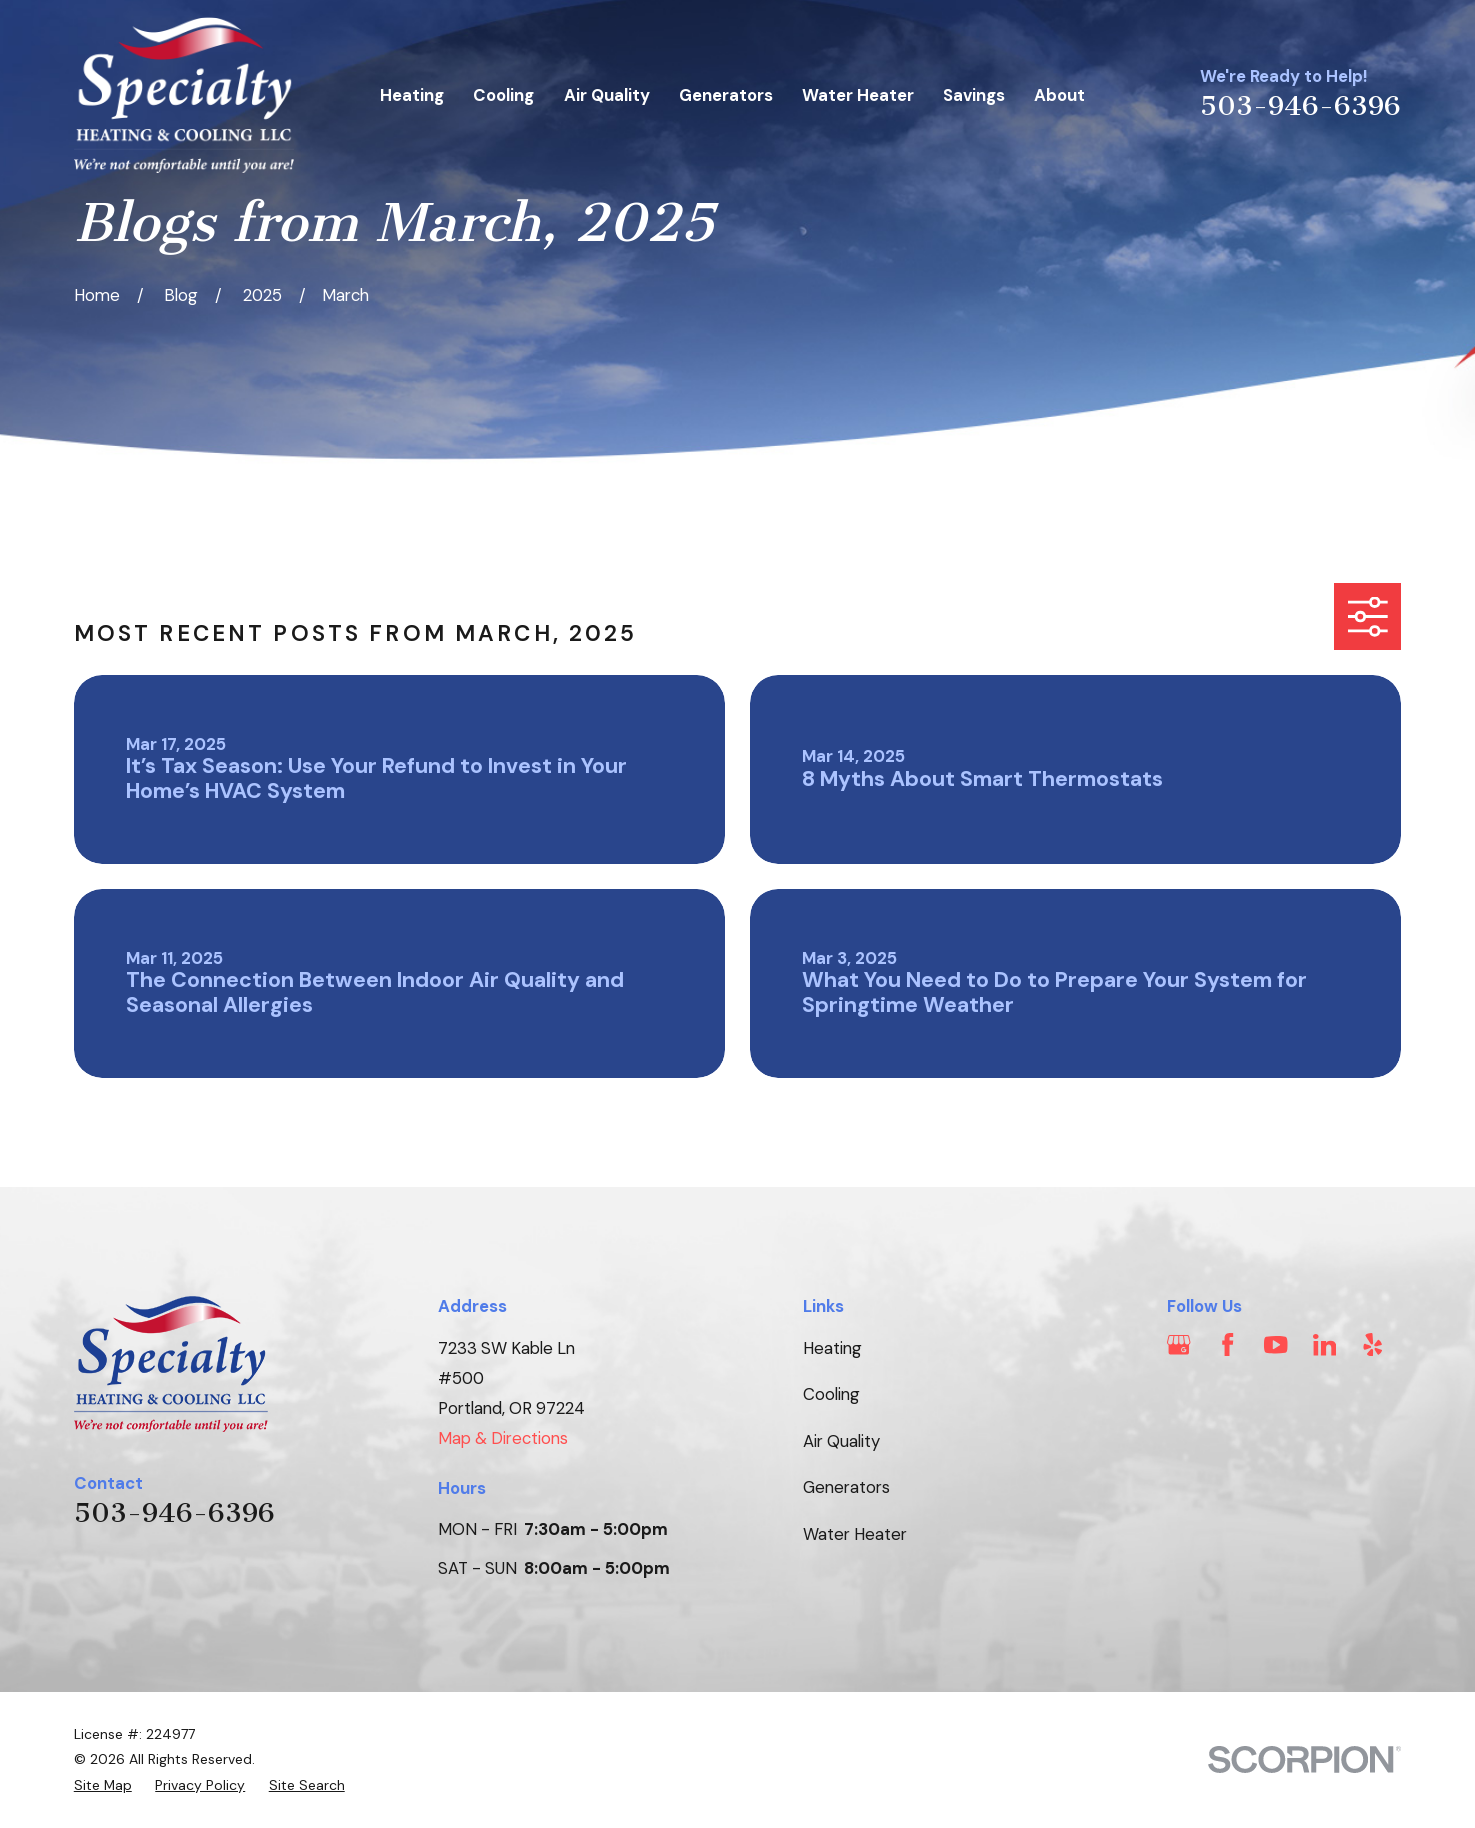 The height and width of the screenshot is (1828, 1475). What do you see at coordinates (726, 95) in the screenshot?
I see `Generators [menuitem]` at bounding box center [726, 95].